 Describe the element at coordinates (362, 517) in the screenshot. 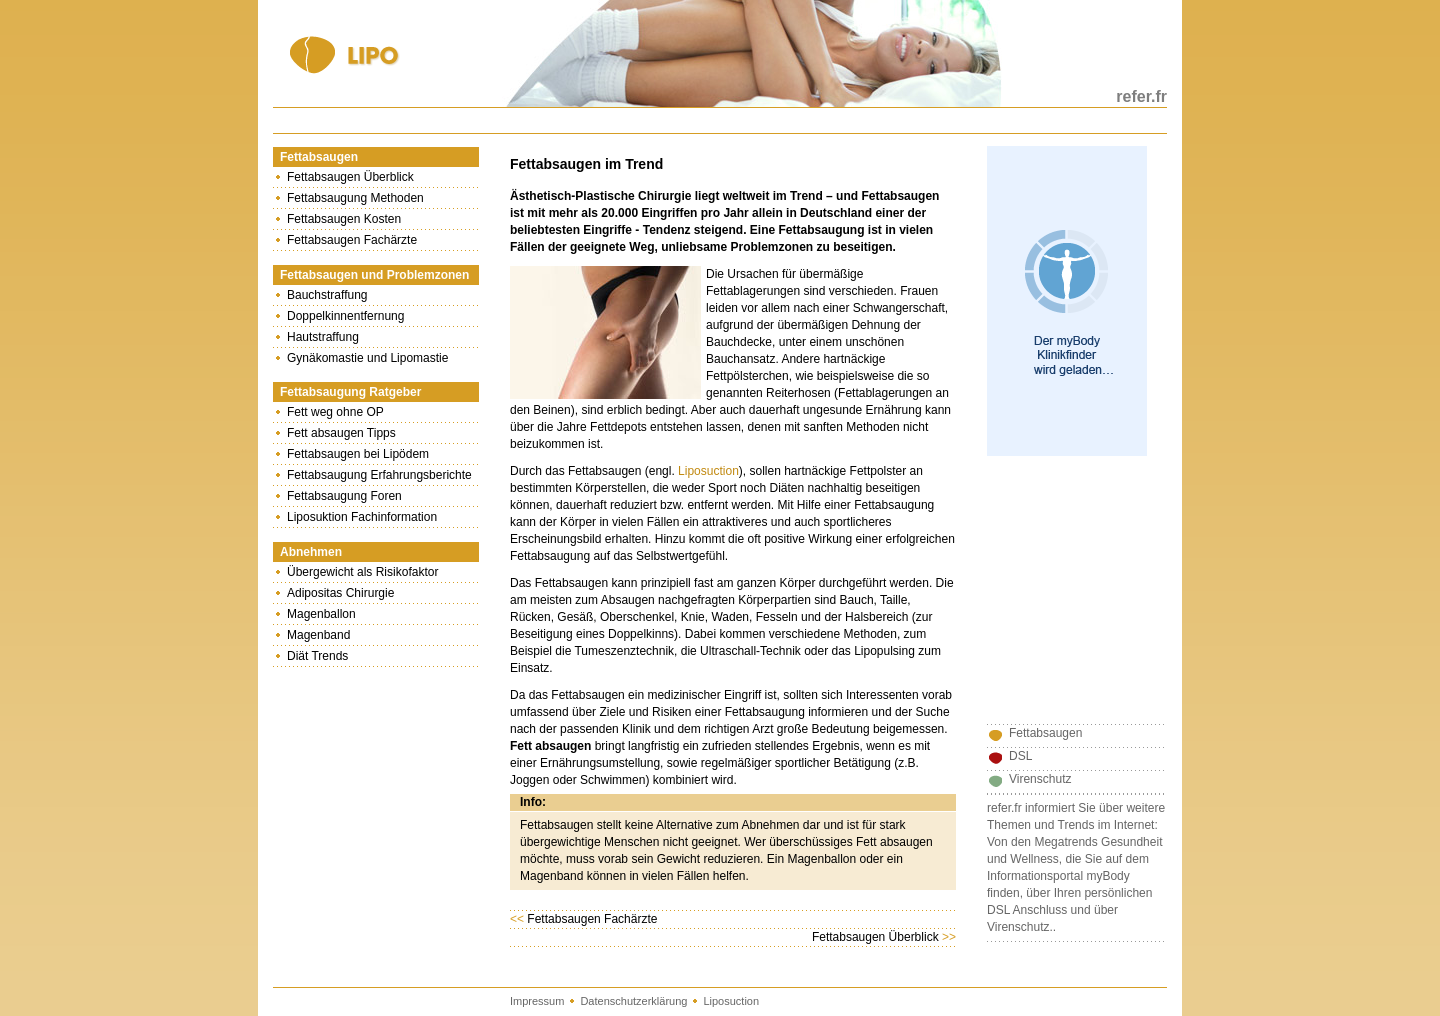

I see `Liposuktion Fachinformation` at that location.